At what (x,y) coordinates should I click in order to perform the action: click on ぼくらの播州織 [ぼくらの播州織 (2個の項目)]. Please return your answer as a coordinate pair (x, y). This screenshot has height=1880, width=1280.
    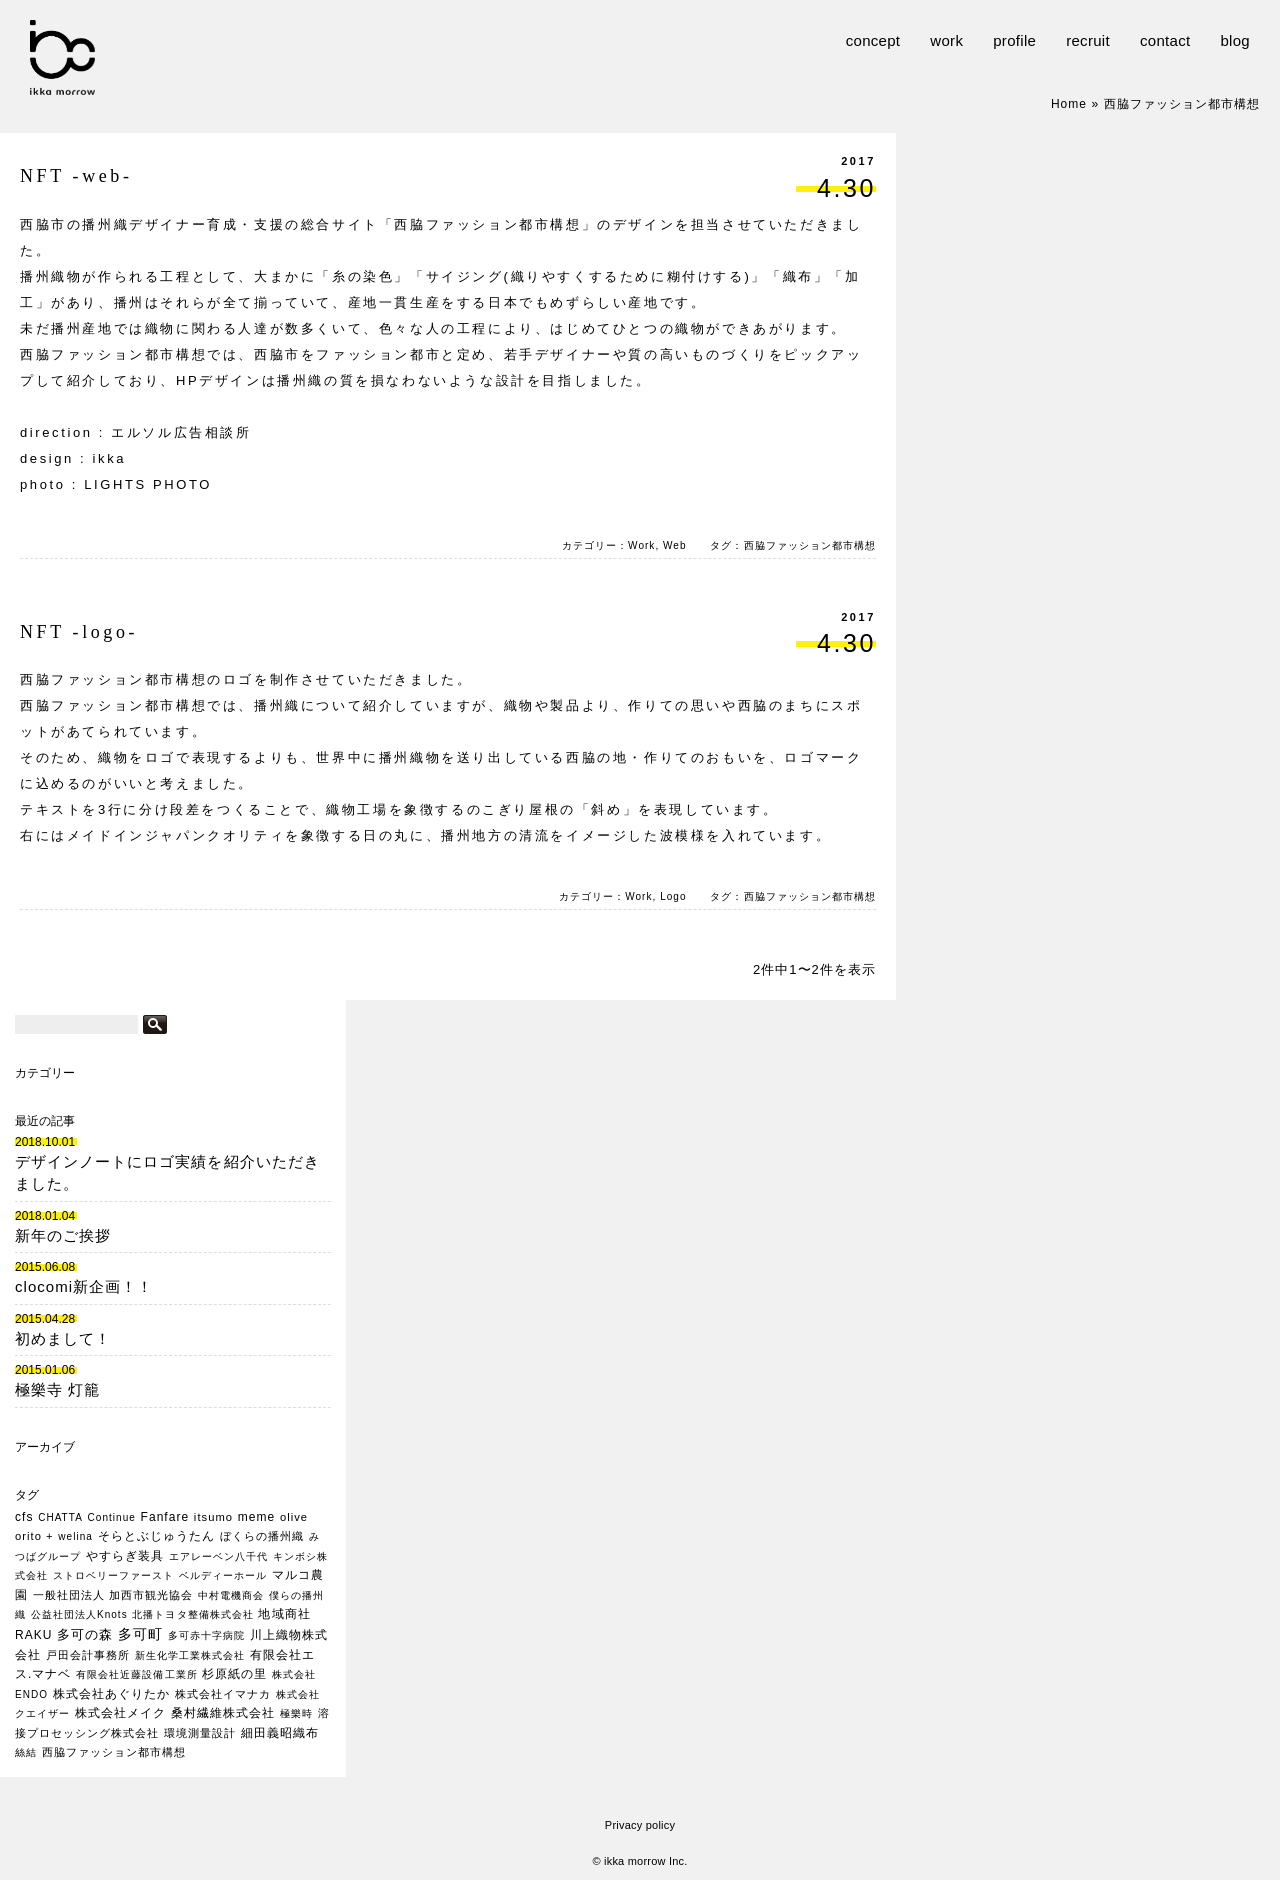
    Looking at the image, I should click on (262, 1536).